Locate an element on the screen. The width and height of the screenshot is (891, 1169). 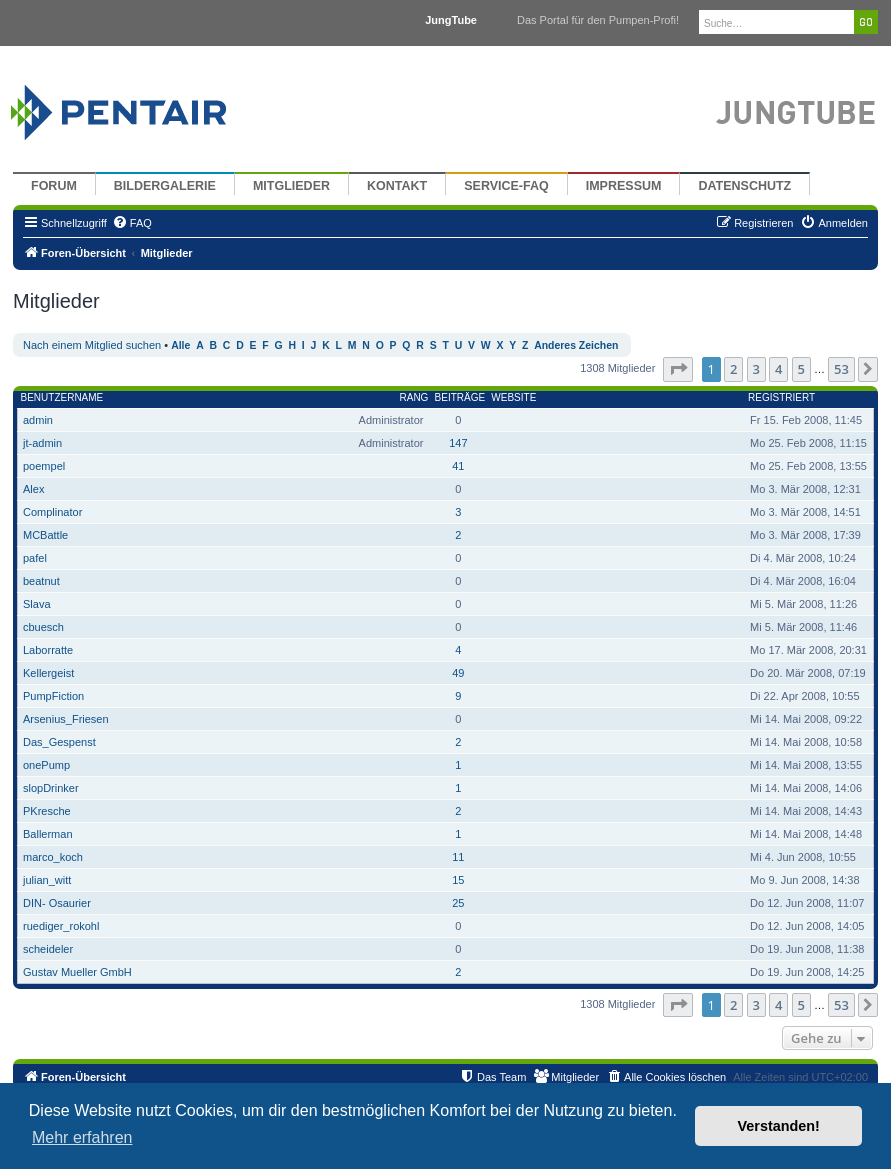
Mitglieder is located at coordinates (291, 186).